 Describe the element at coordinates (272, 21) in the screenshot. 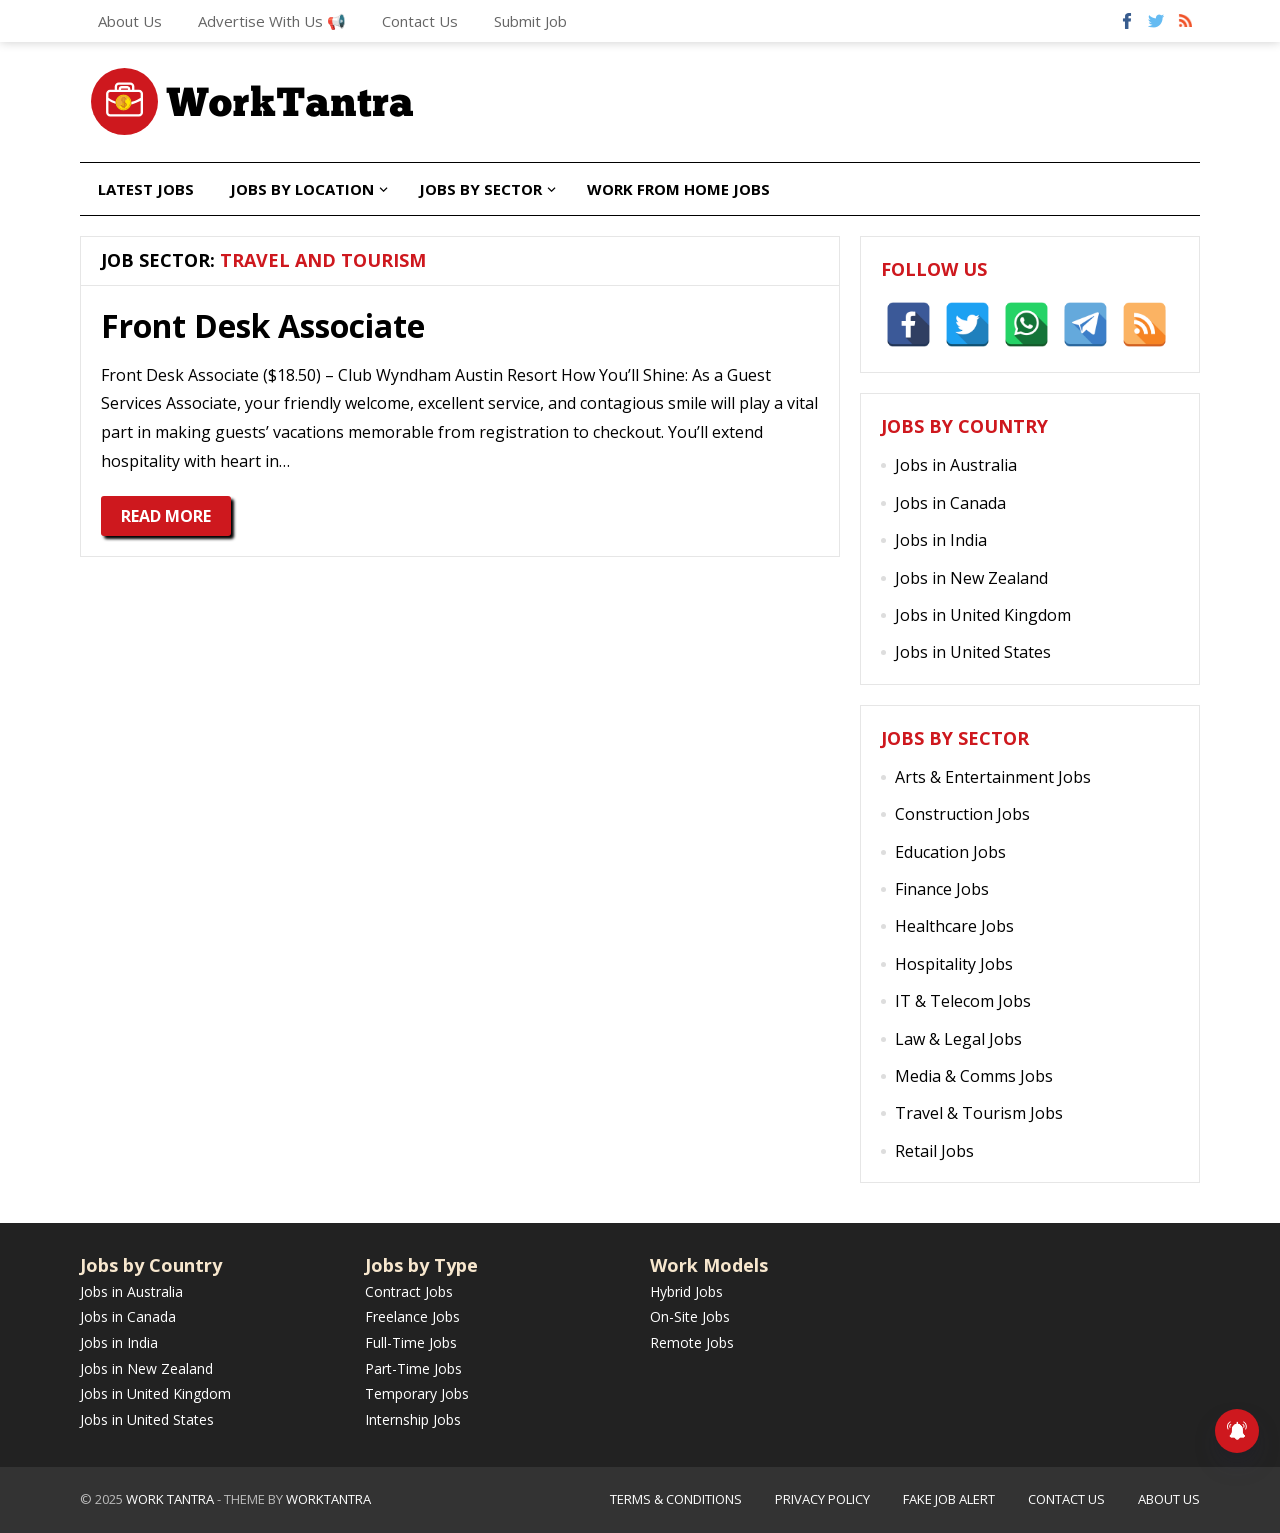

I see `Advertise With Us 📢` at that location.